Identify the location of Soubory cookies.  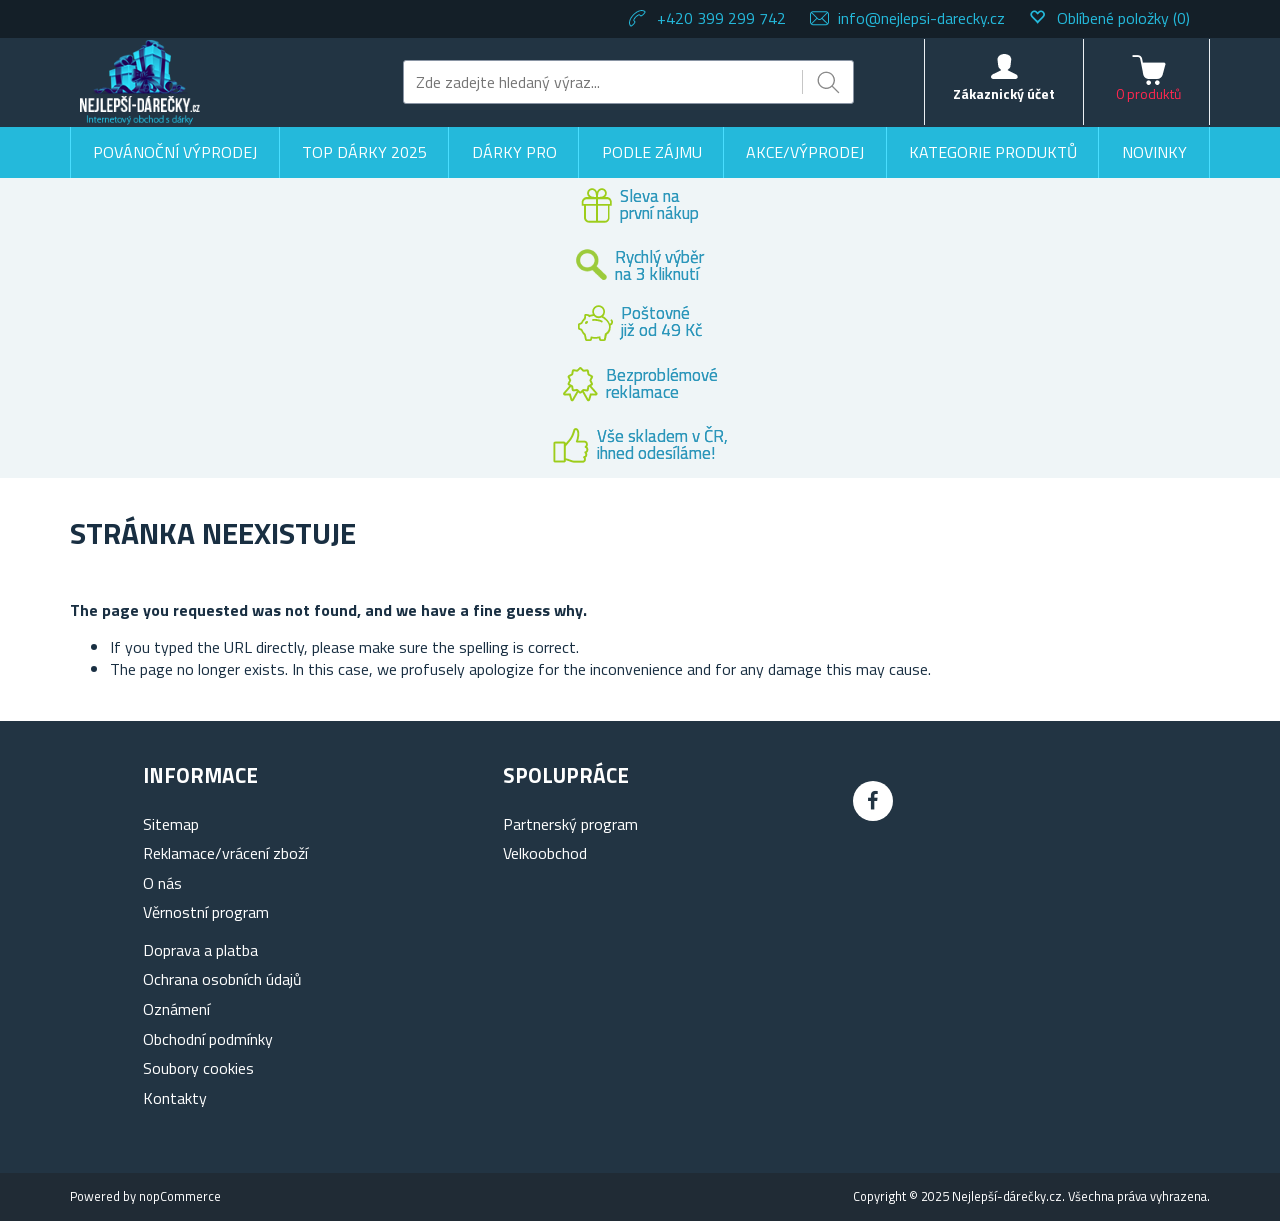
(198, 1068).